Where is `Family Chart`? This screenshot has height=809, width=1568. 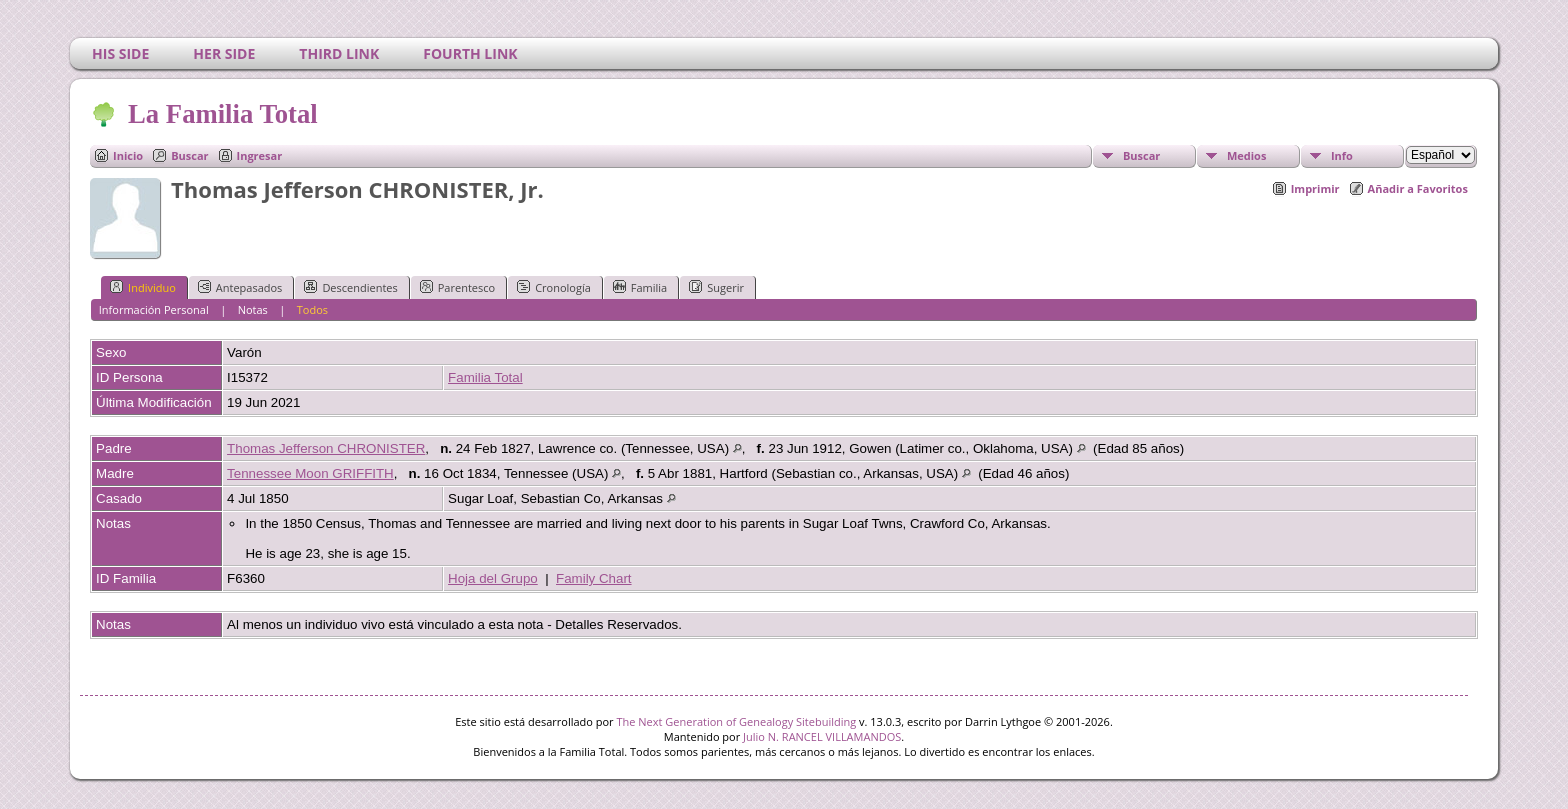 Family Chart is located at coordinates (594, 578).